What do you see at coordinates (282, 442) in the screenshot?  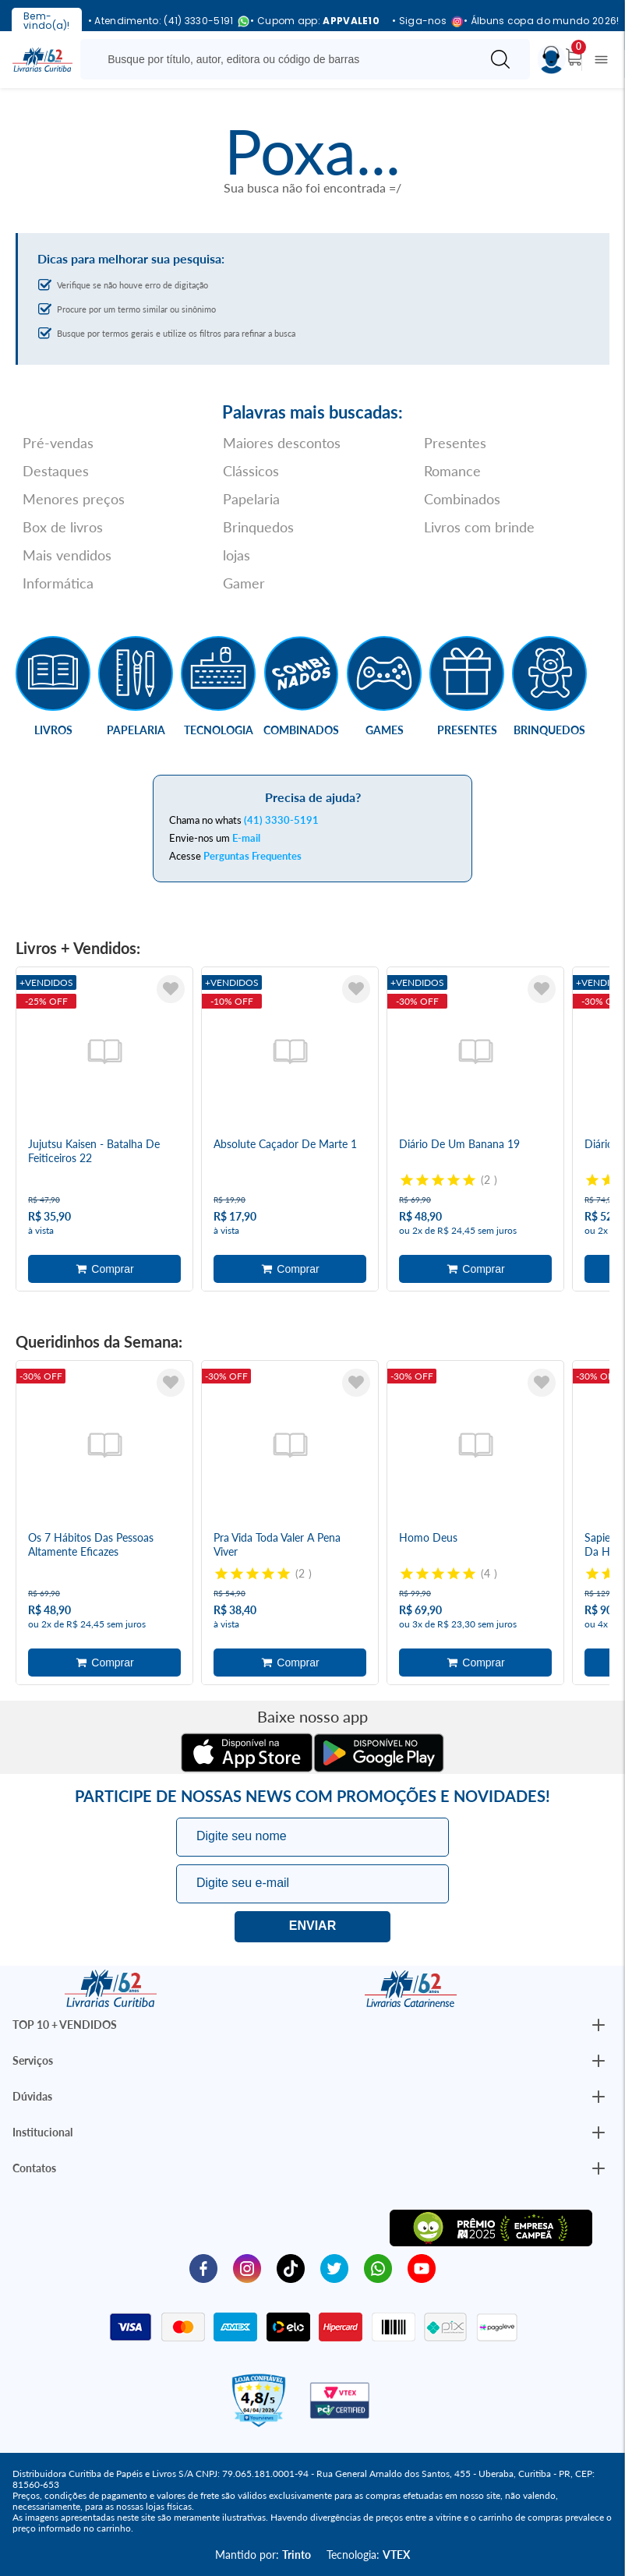 I see `Maiores descontos` at bounding box center [282, 442].